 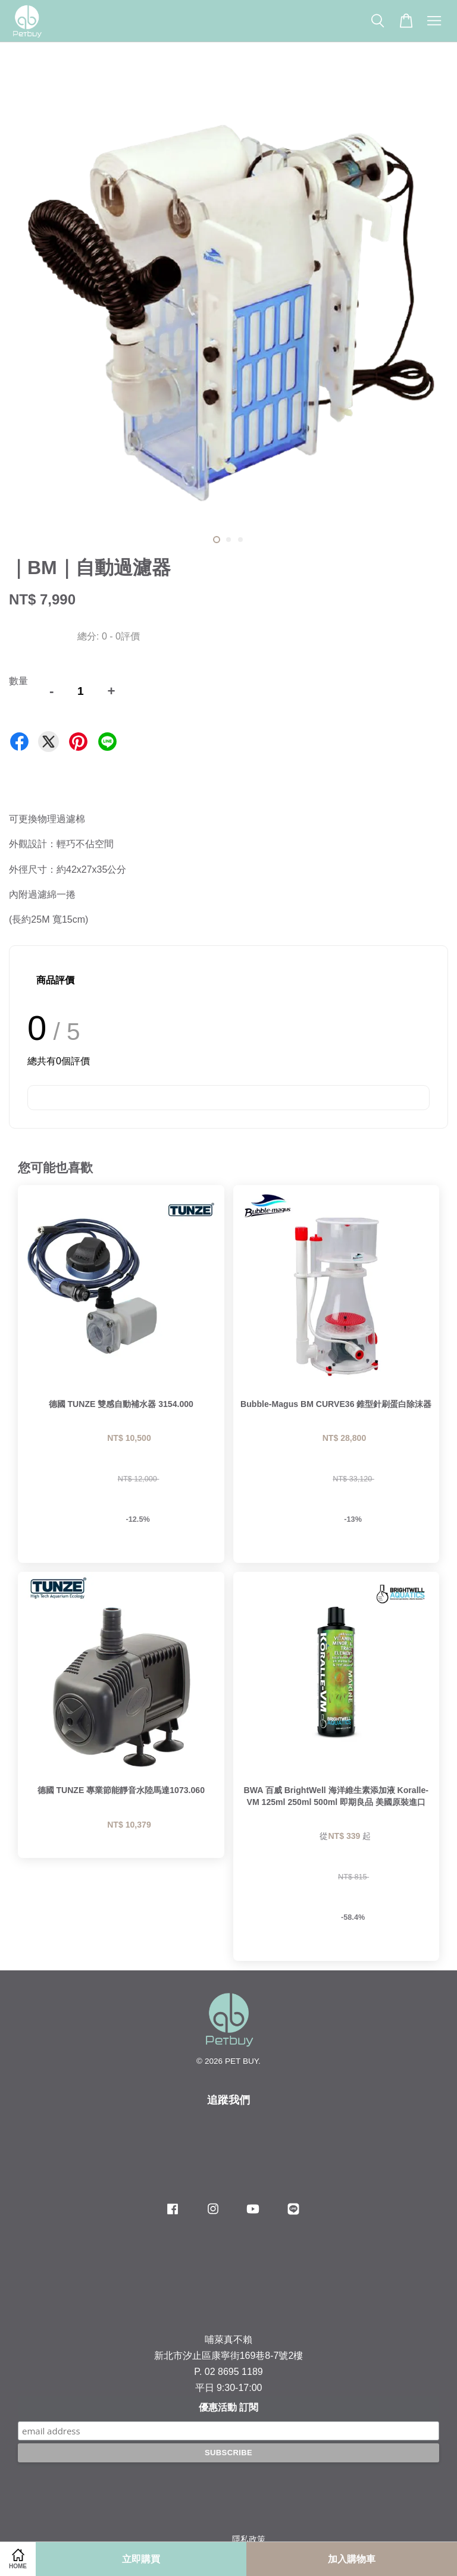 What do you see at coordinates (18, 681) in the screenshot?
I see `數量` at bounding box center [18, 681].